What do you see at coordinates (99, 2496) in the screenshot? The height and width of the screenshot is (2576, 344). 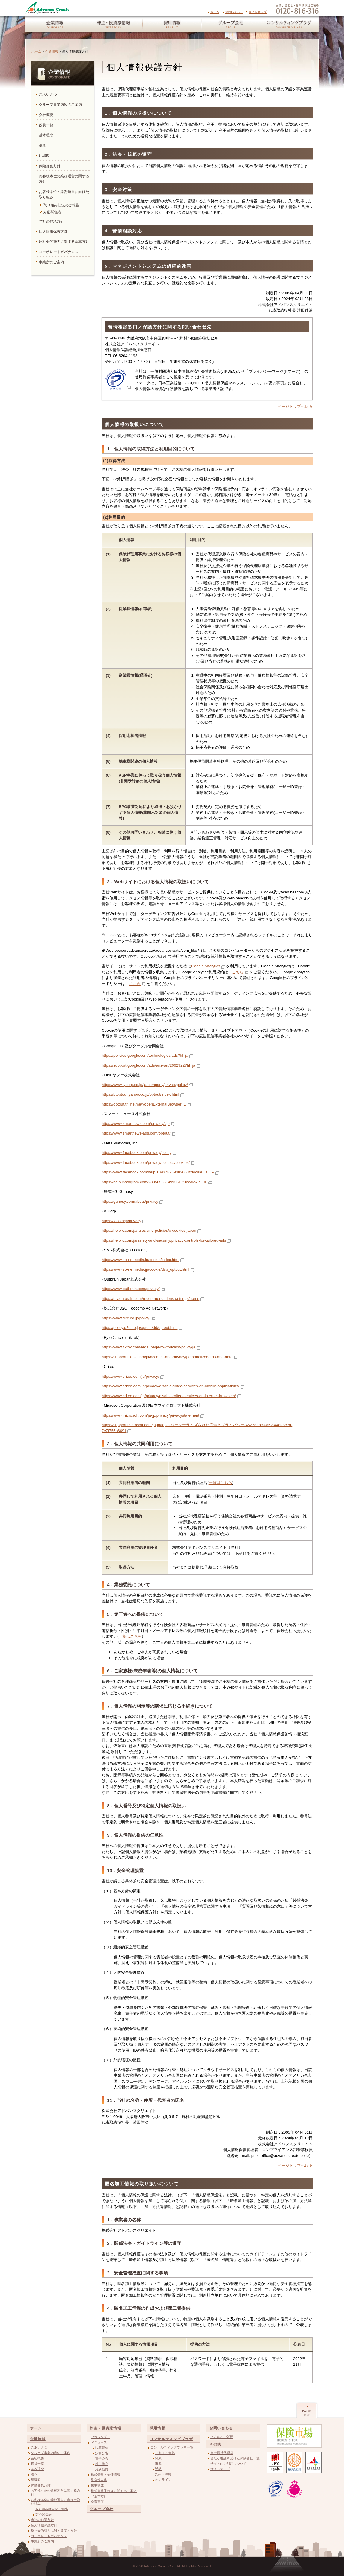 I see `IR基本方針` at bounding box center [99, 2496].